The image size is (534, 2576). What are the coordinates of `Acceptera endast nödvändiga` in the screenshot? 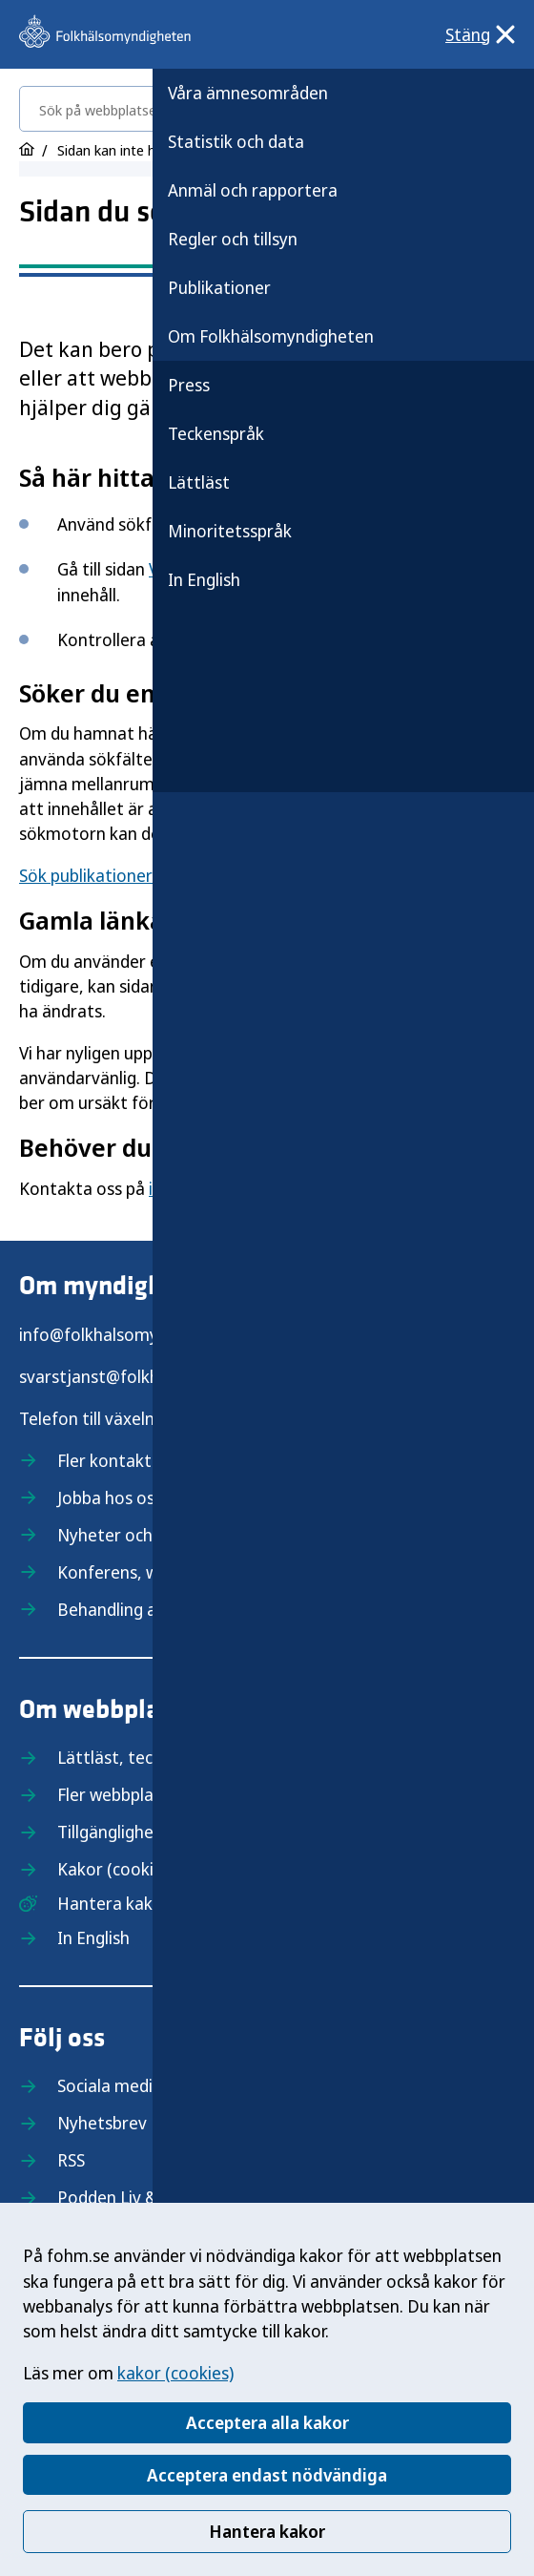 It's located at (267, 2474).